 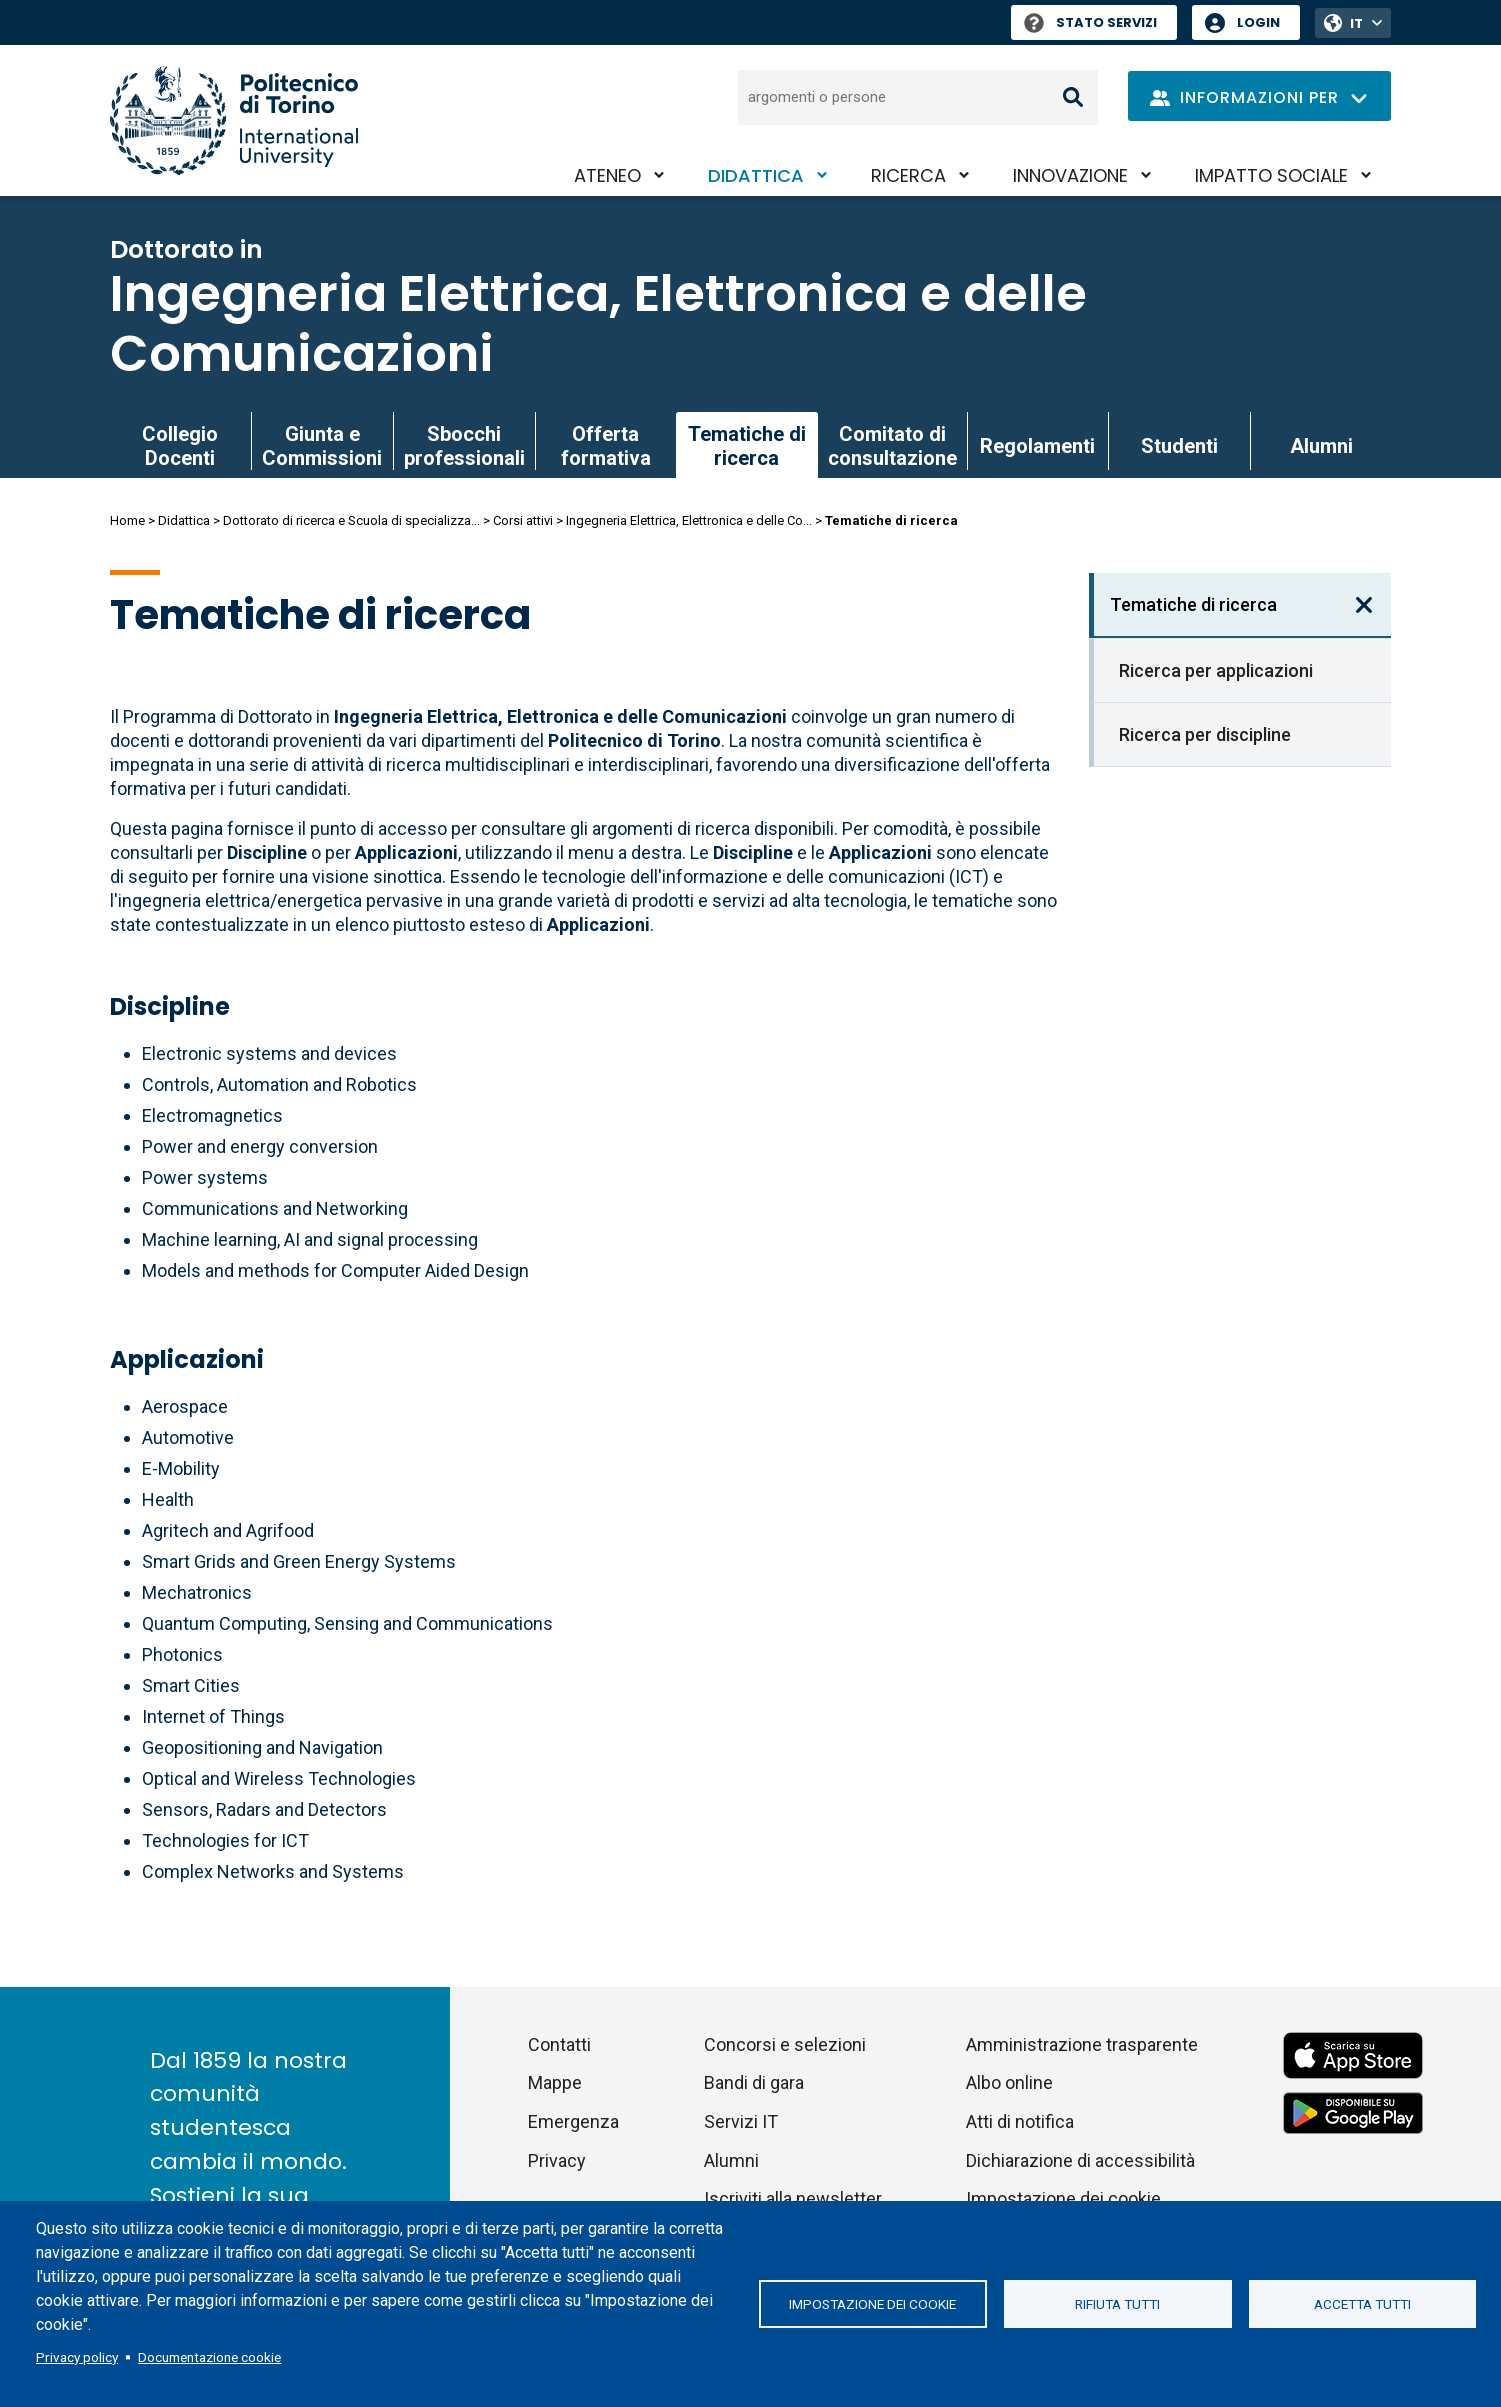 I want to click on Iscriviti alla newsletter, so click(x=793, y=2198).